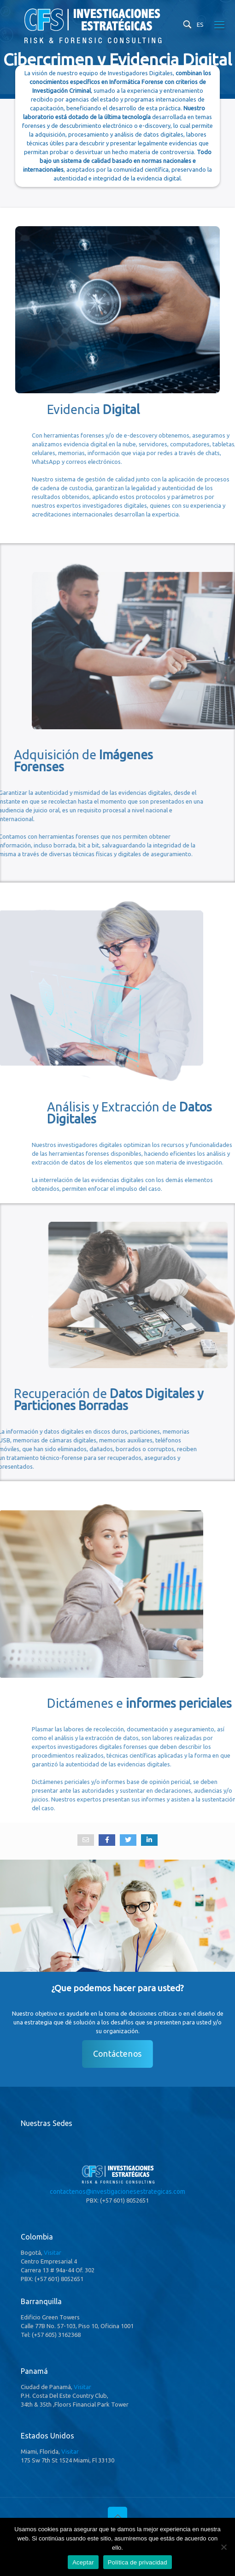 The image size is (235, 2576). I want to click on Visitar, so click(52, 2252).